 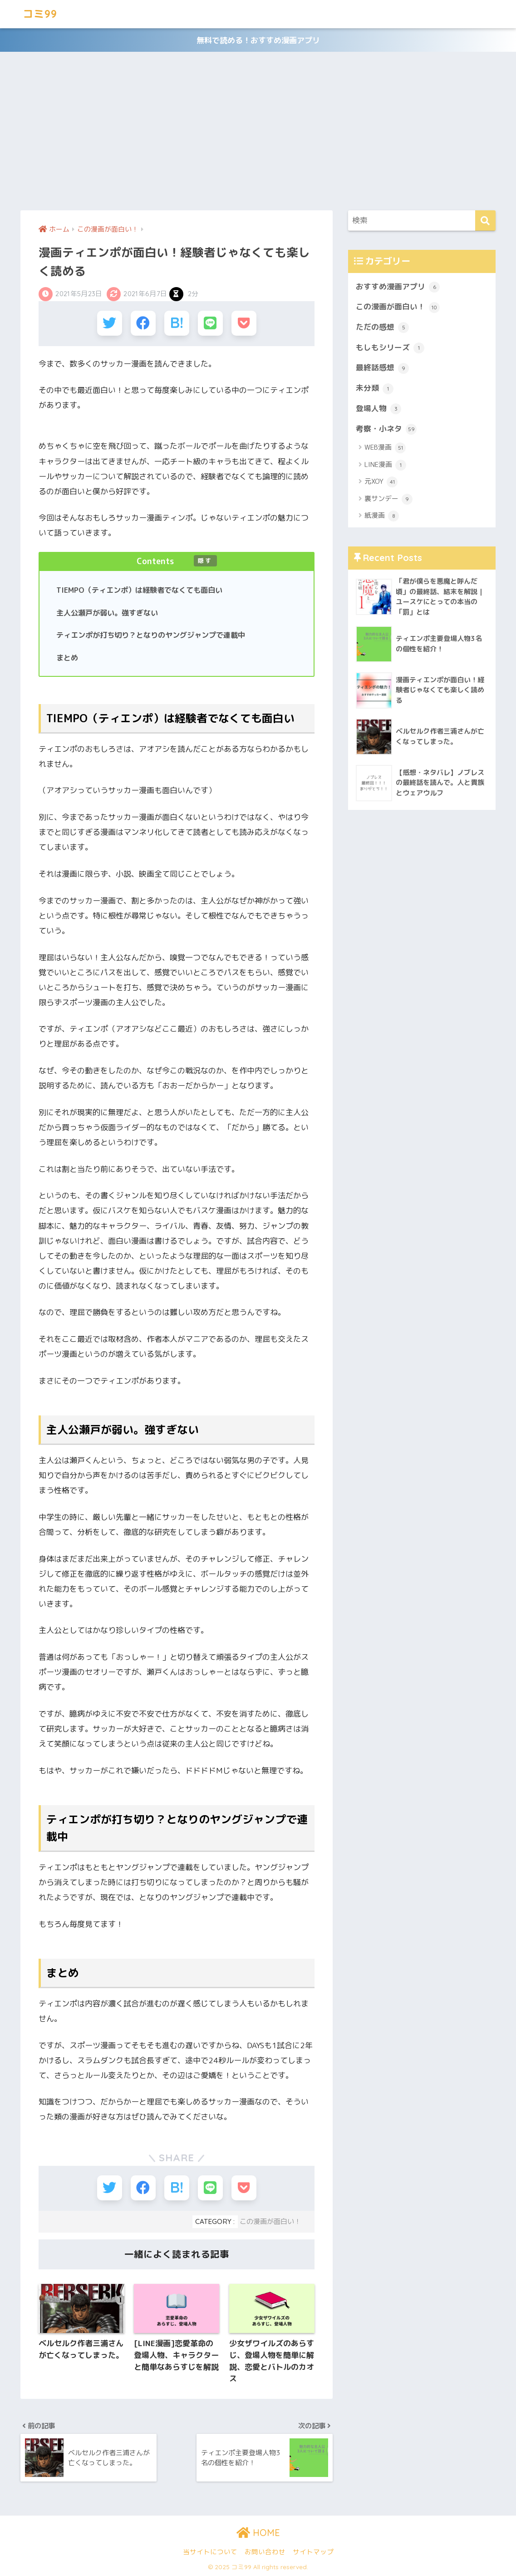 What do you see at coordinates (258, 40) in the screenshot?
I see `無料で読める！おすすめ漫画アプリ` at bounding box center [258, 40].